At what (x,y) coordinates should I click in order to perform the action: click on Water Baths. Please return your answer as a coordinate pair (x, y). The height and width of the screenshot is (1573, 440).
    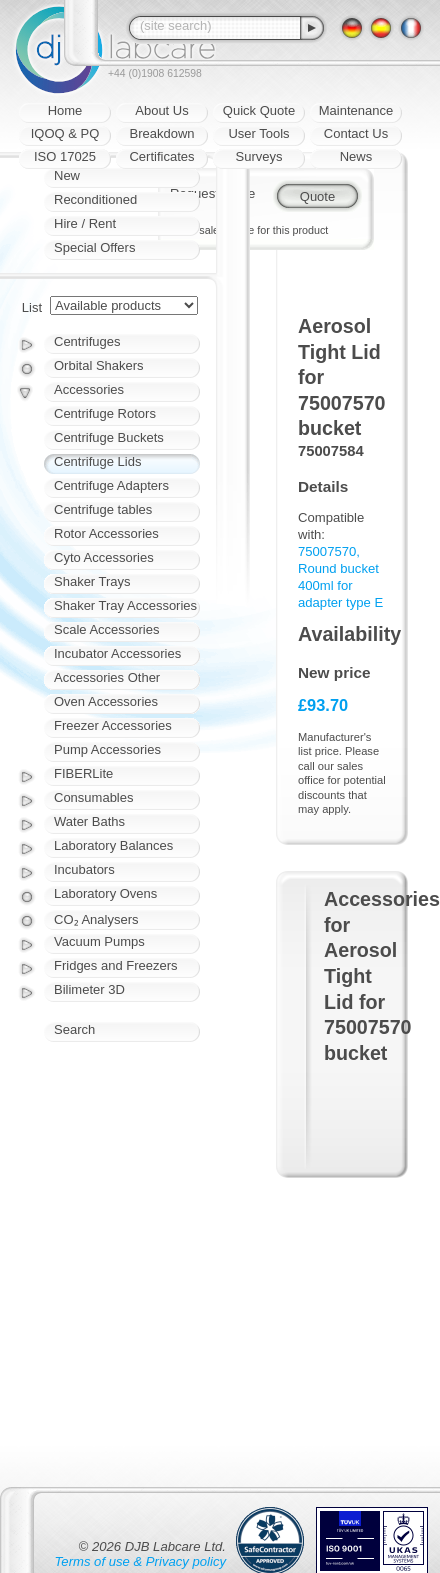
    Looking at the image, I should click on (89, 821).